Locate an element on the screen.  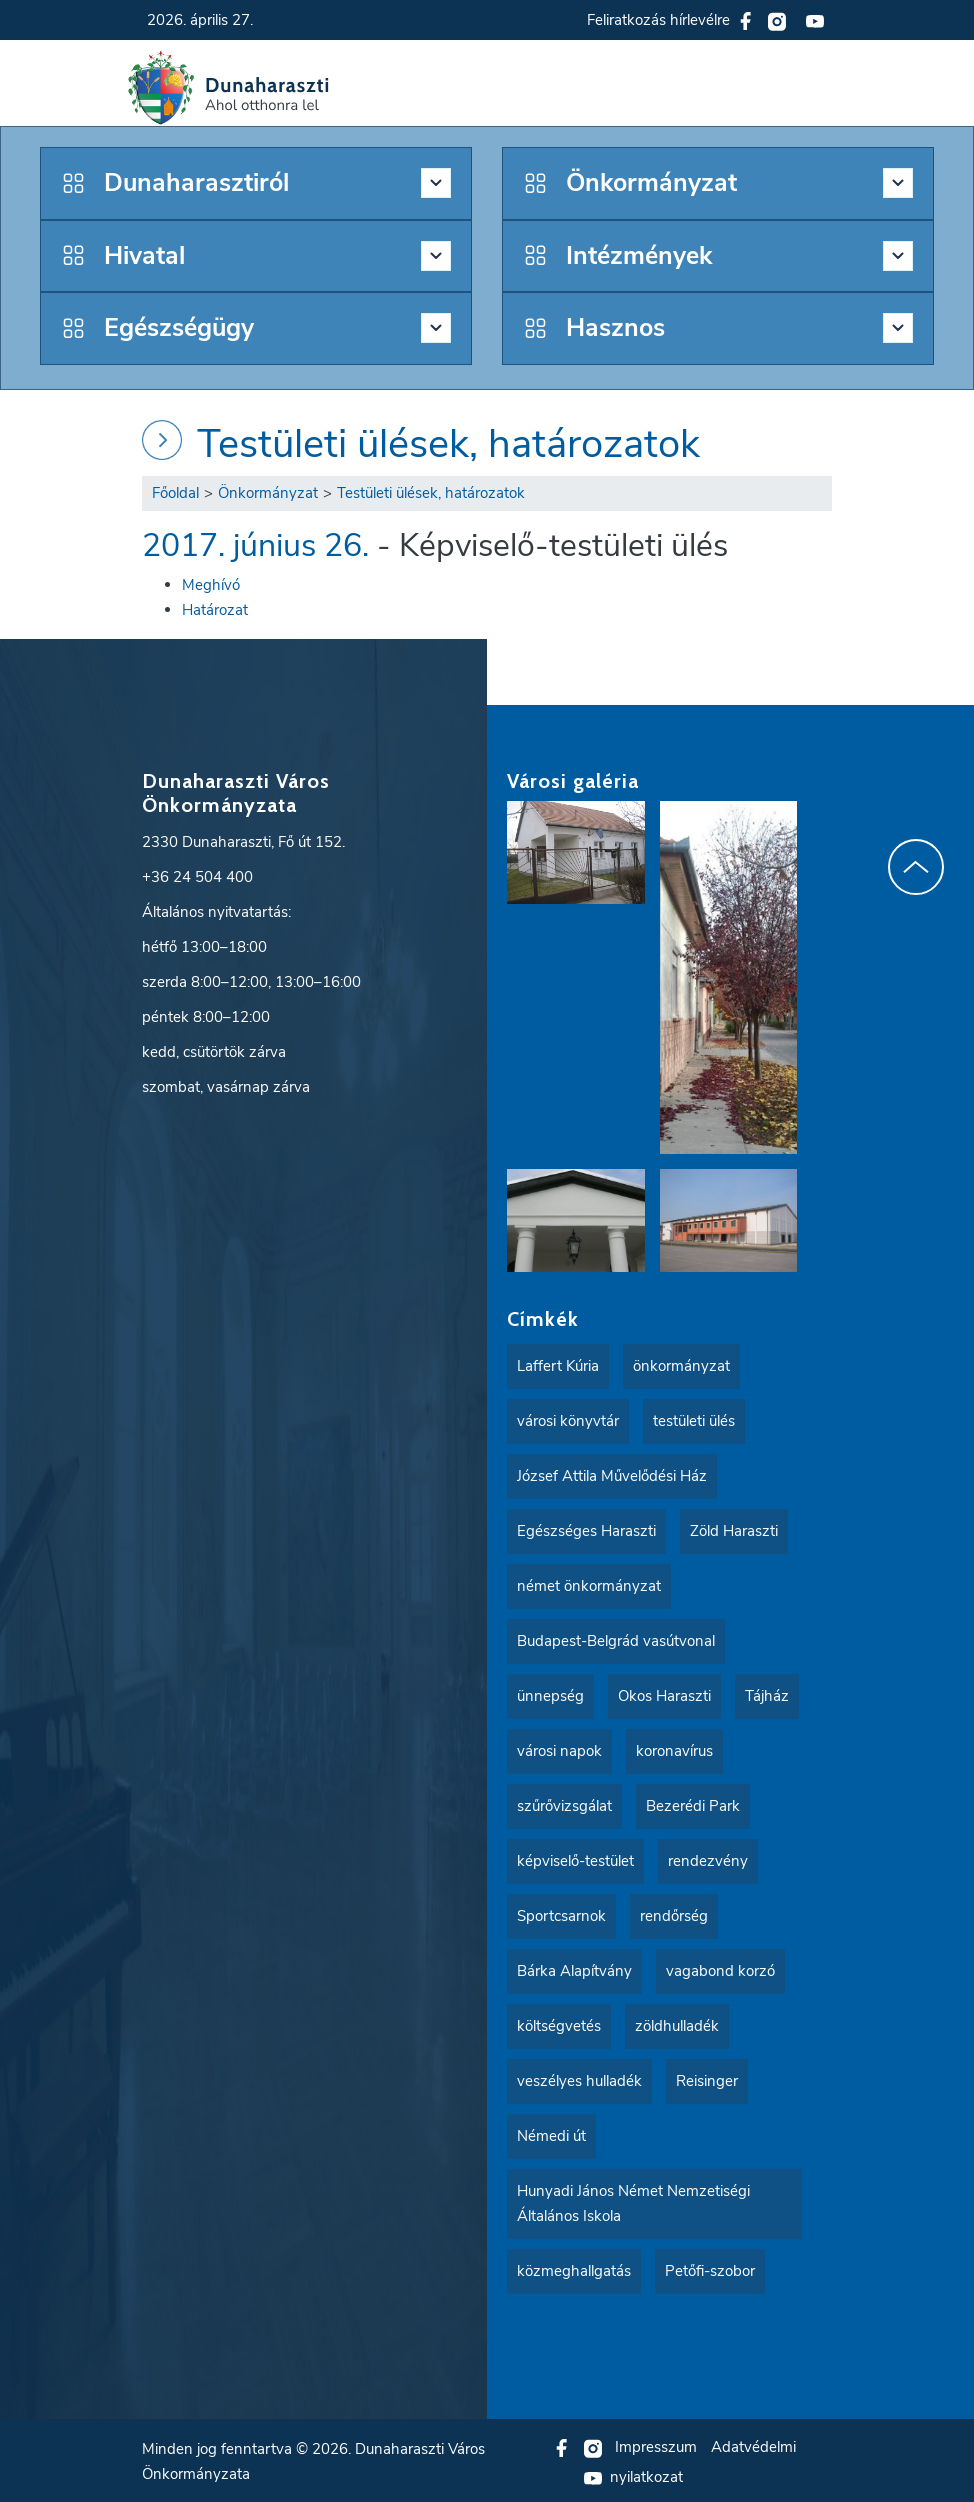
Önkormányzat is located at coordinates (268, 491).